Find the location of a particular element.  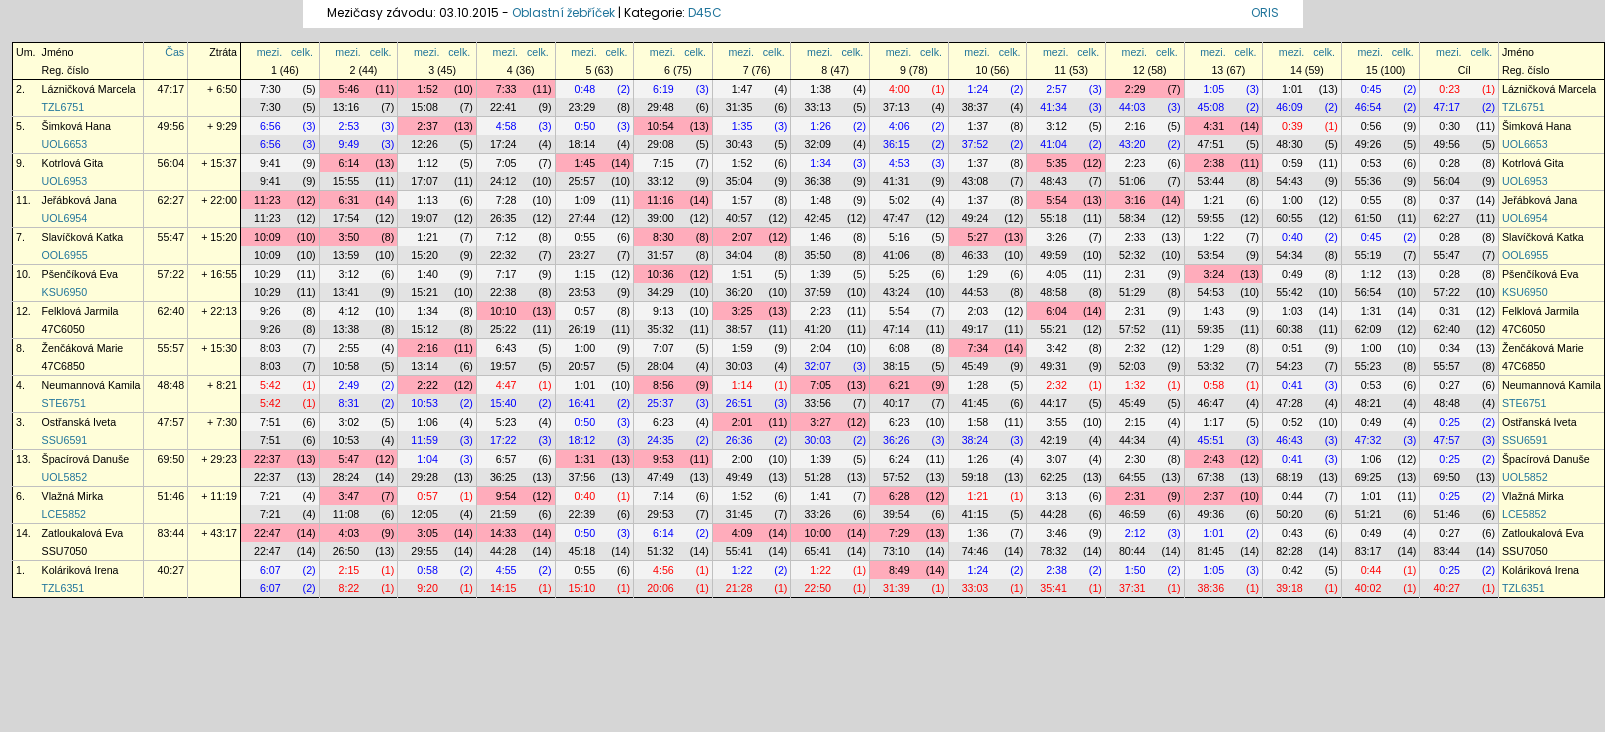

0:48 is located at coordinates (584, 89).